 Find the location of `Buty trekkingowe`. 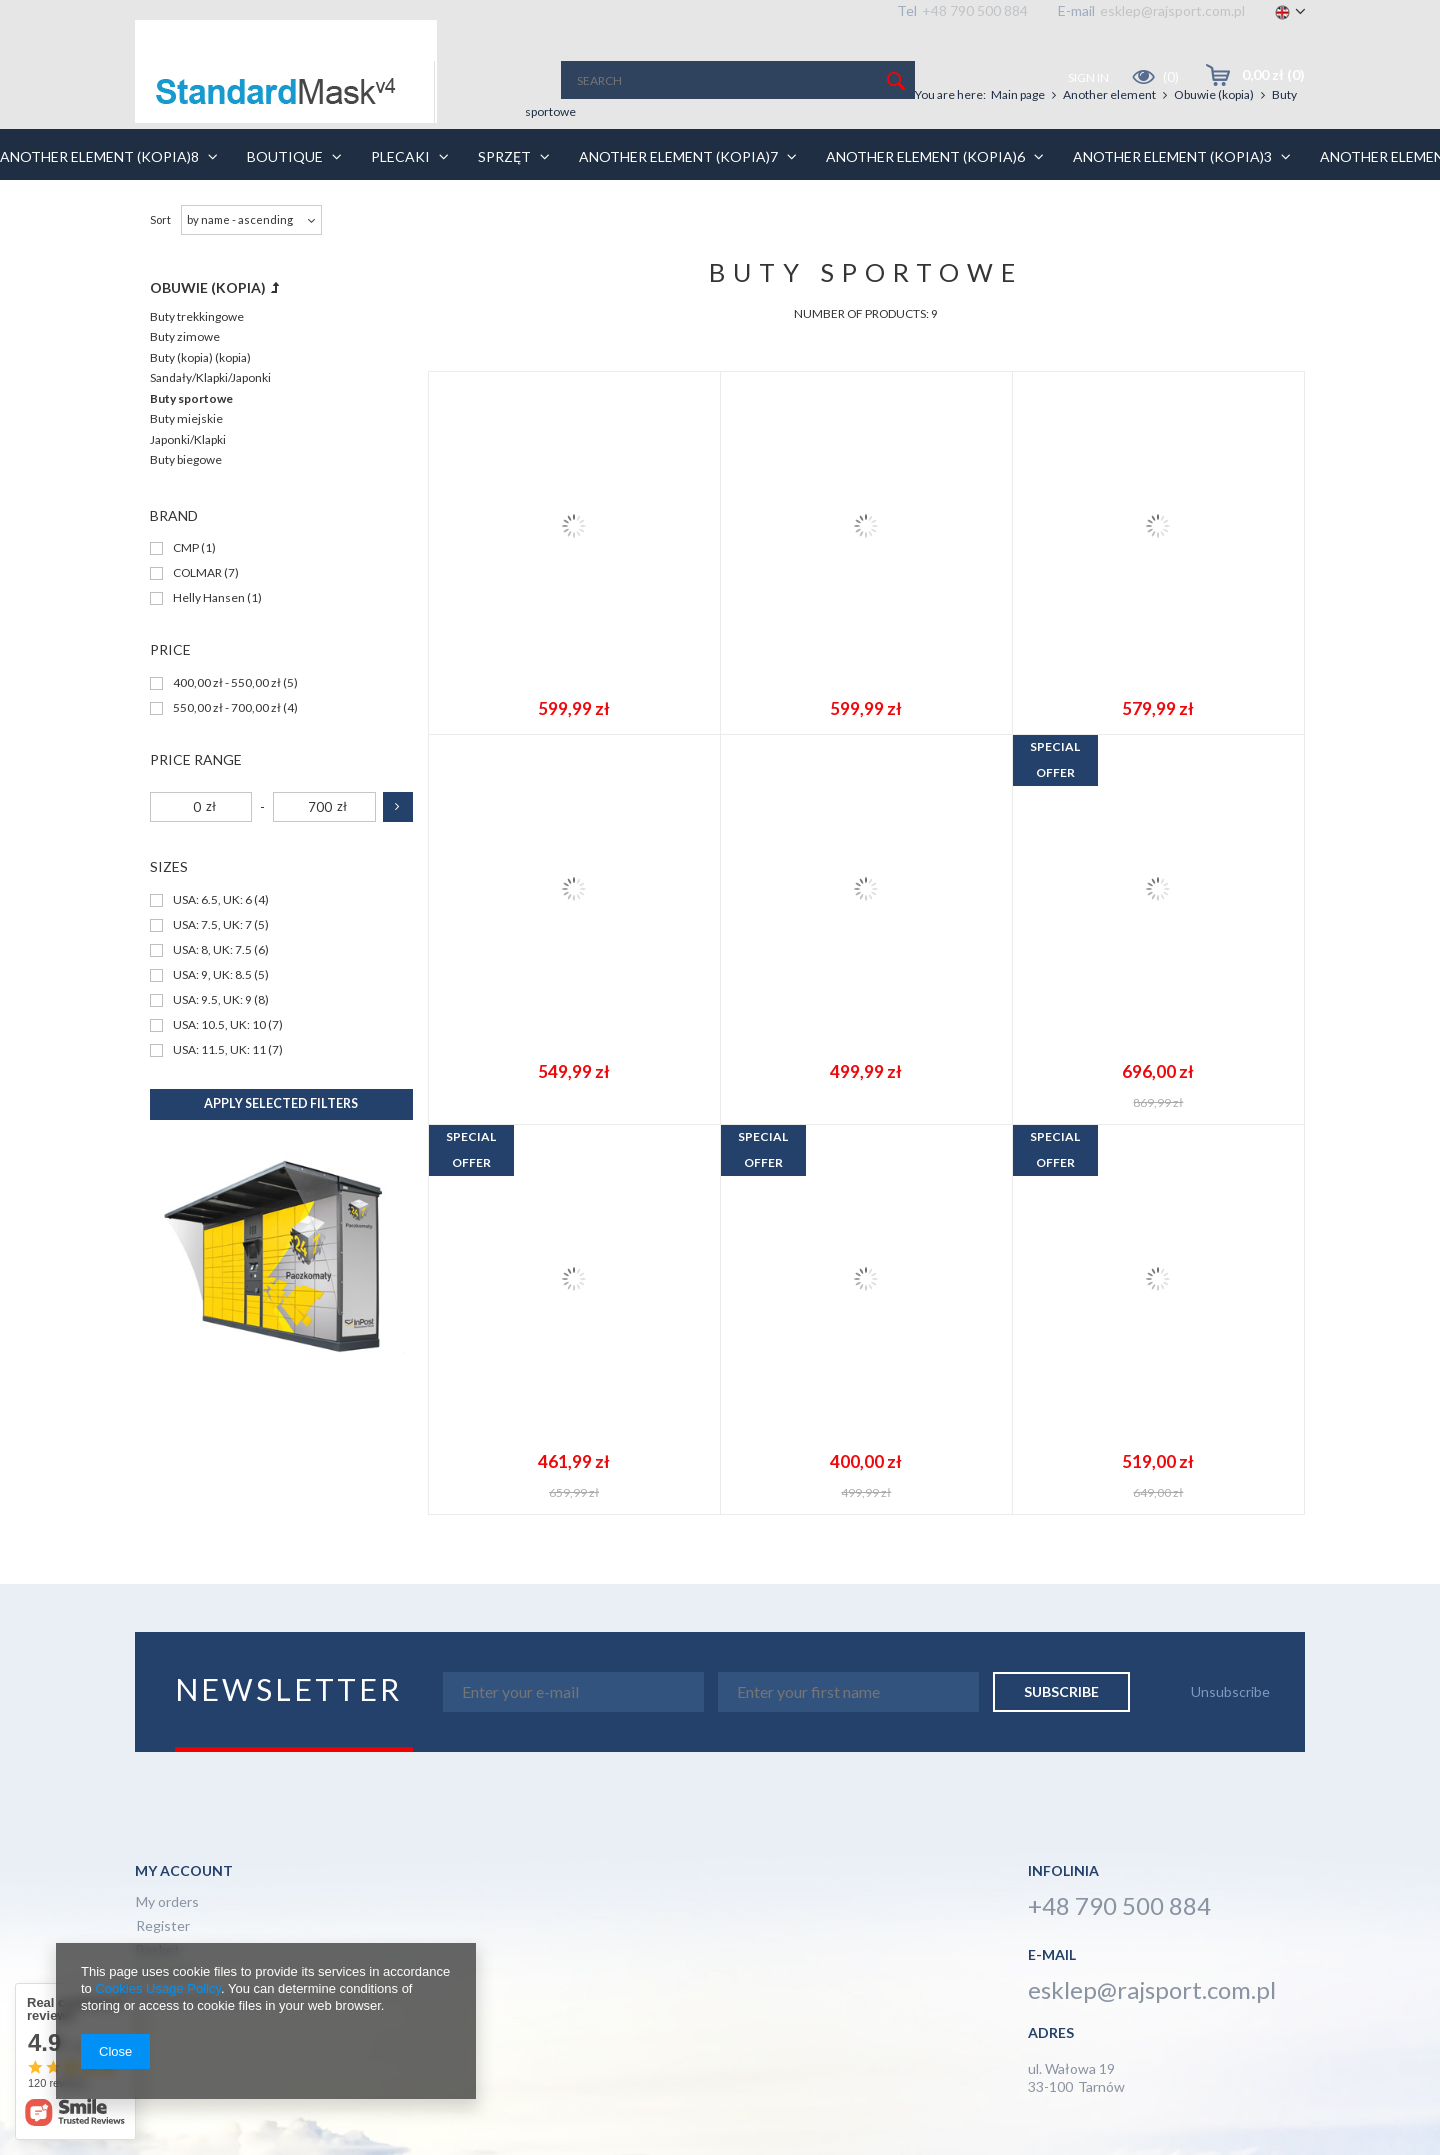

Buty trekkingowe is located at coordinates (197, 316).